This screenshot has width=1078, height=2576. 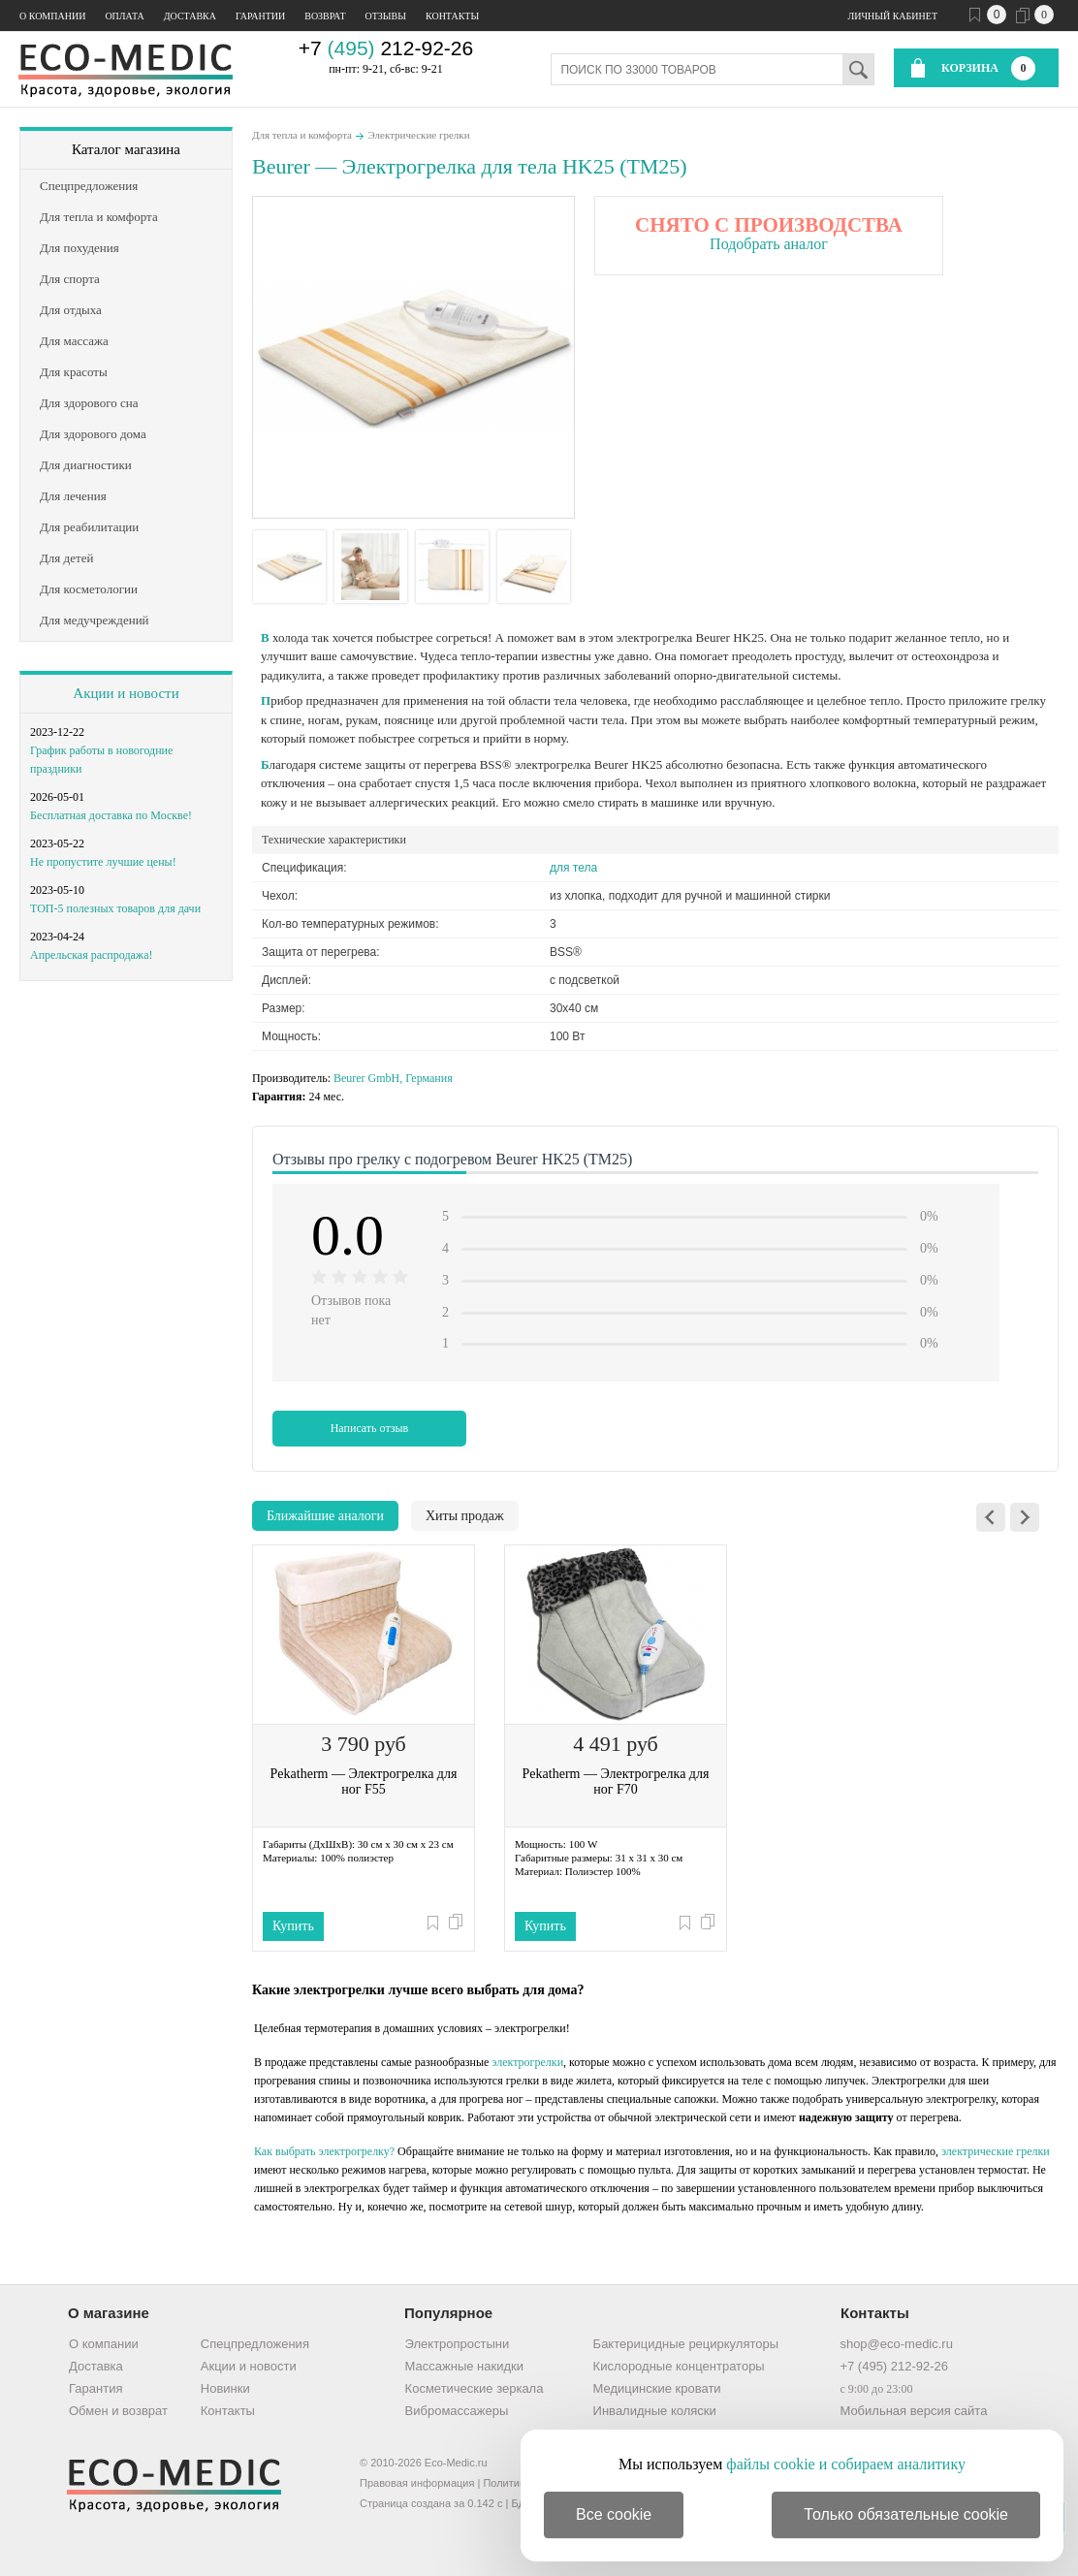 I want to click on Апрельская распродажа!, so click(x=91, y=955).